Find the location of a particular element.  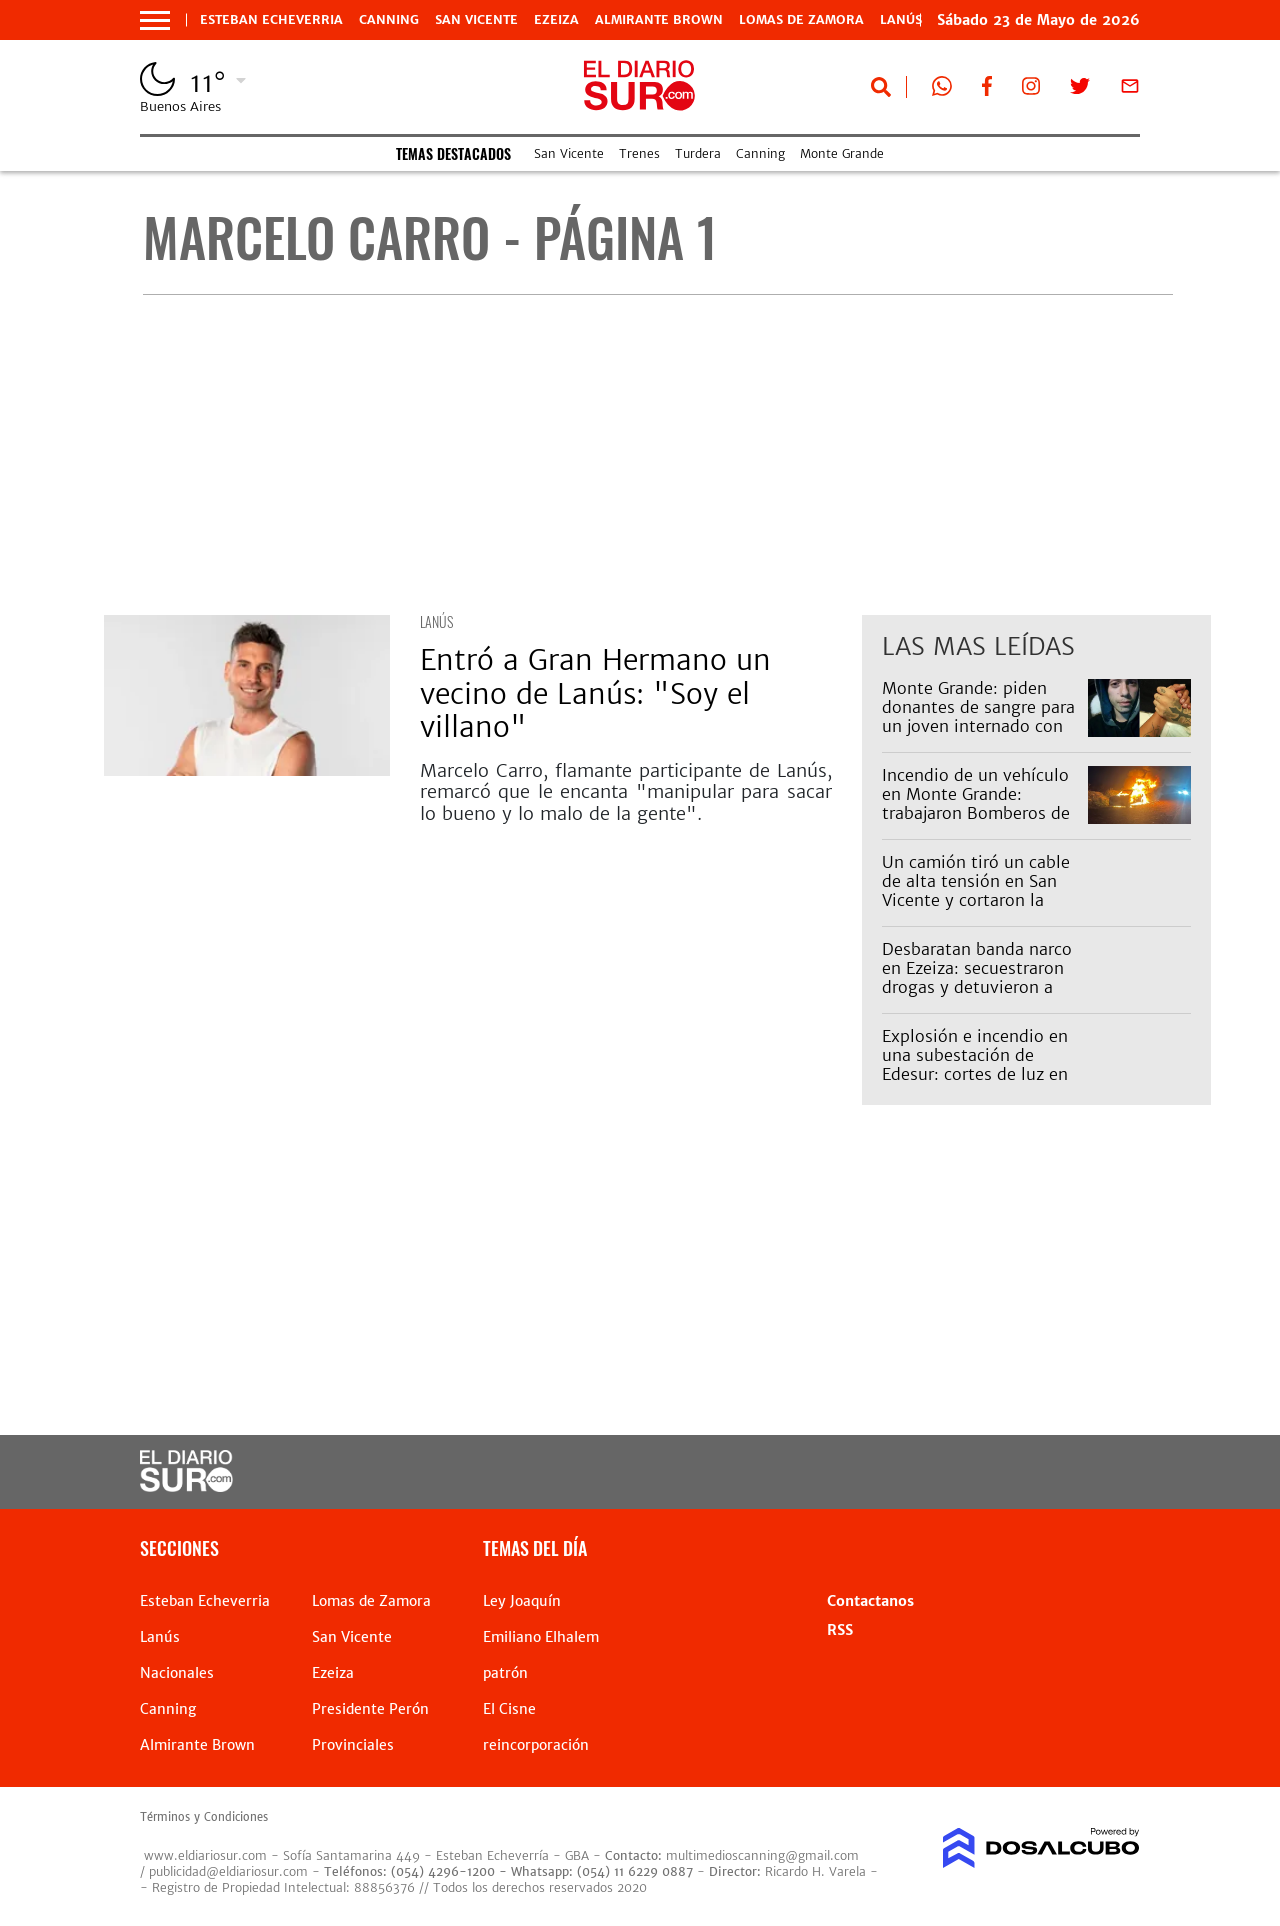

Ezeiza is located at coordinates (556, 20).